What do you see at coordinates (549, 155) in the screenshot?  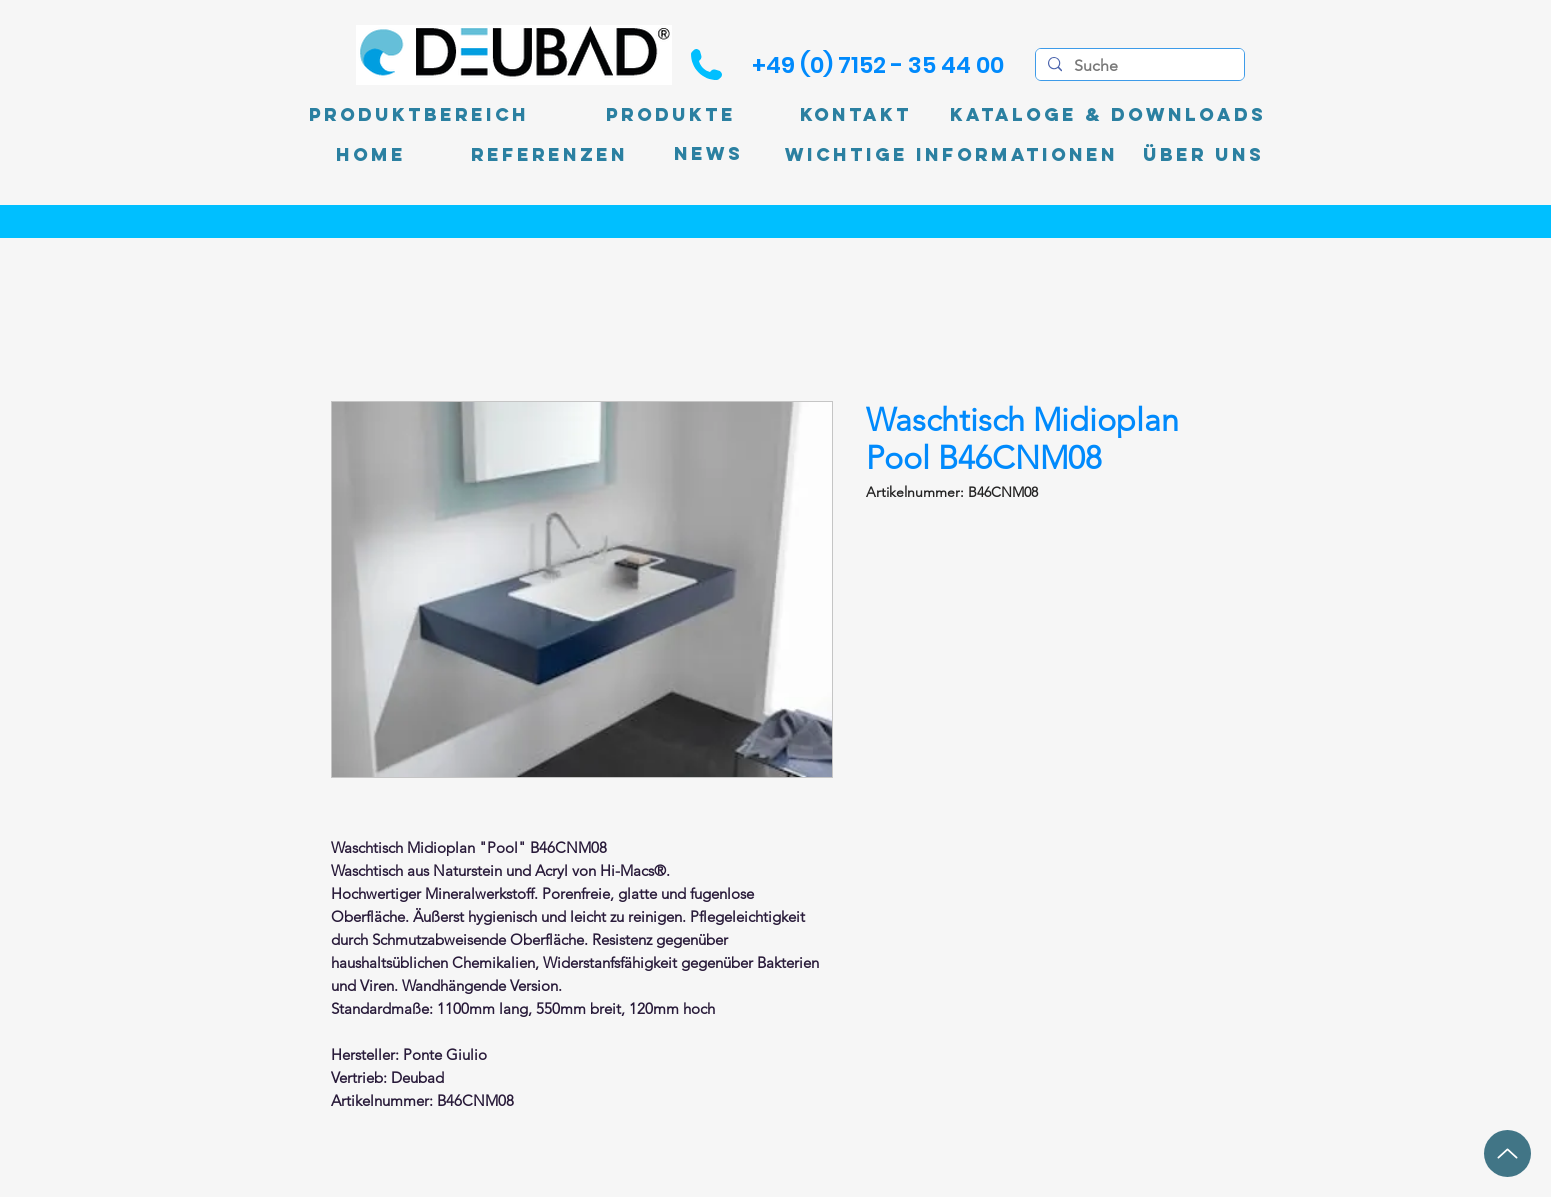 I see `[Referenzen]` at bounding box center [549, 155].